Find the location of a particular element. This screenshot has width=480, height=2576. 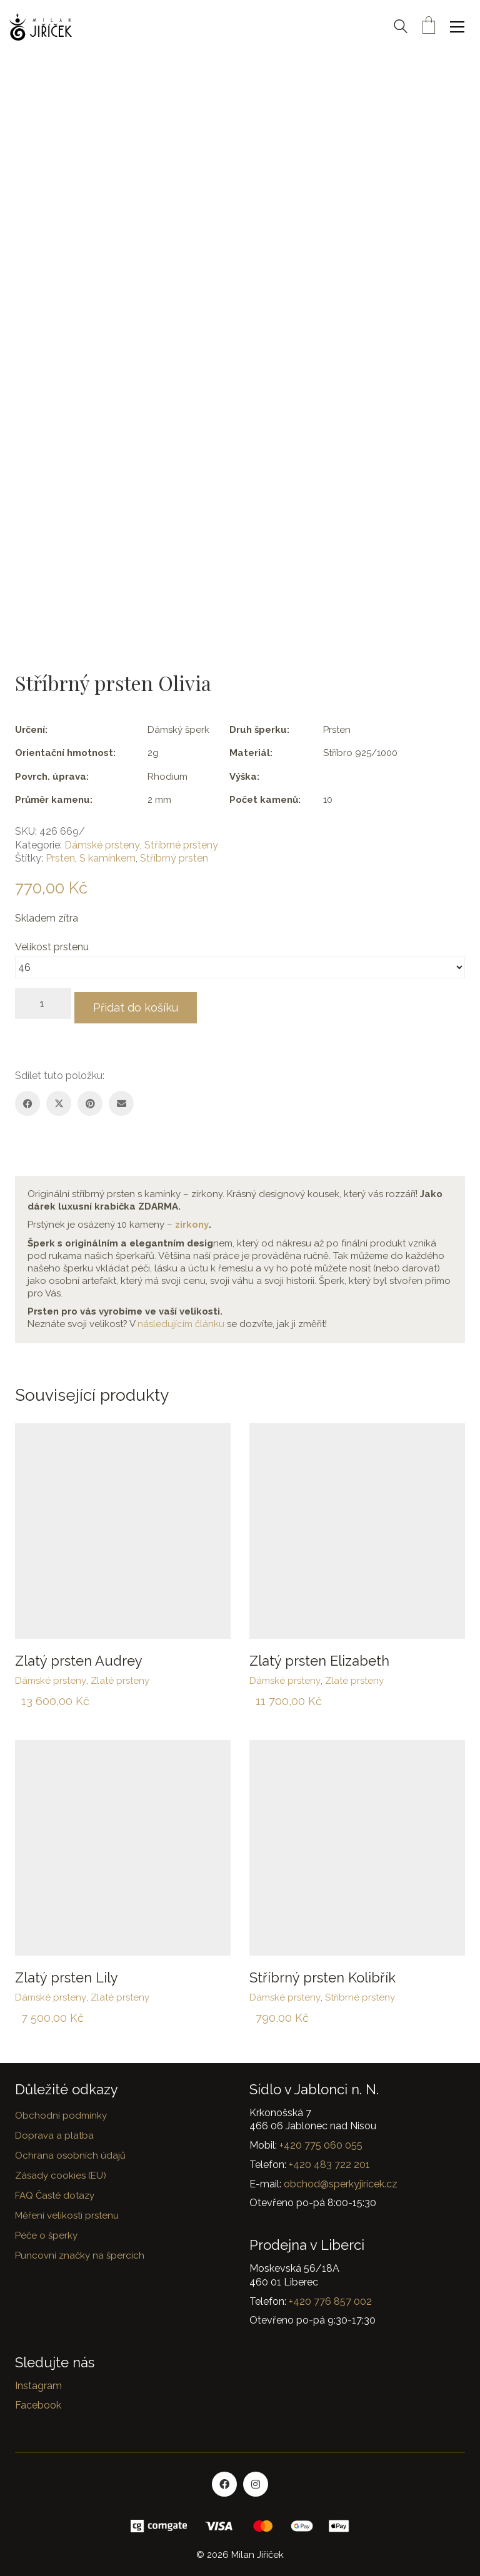

Přidat do košíku is located at coordinates (145, 1003).